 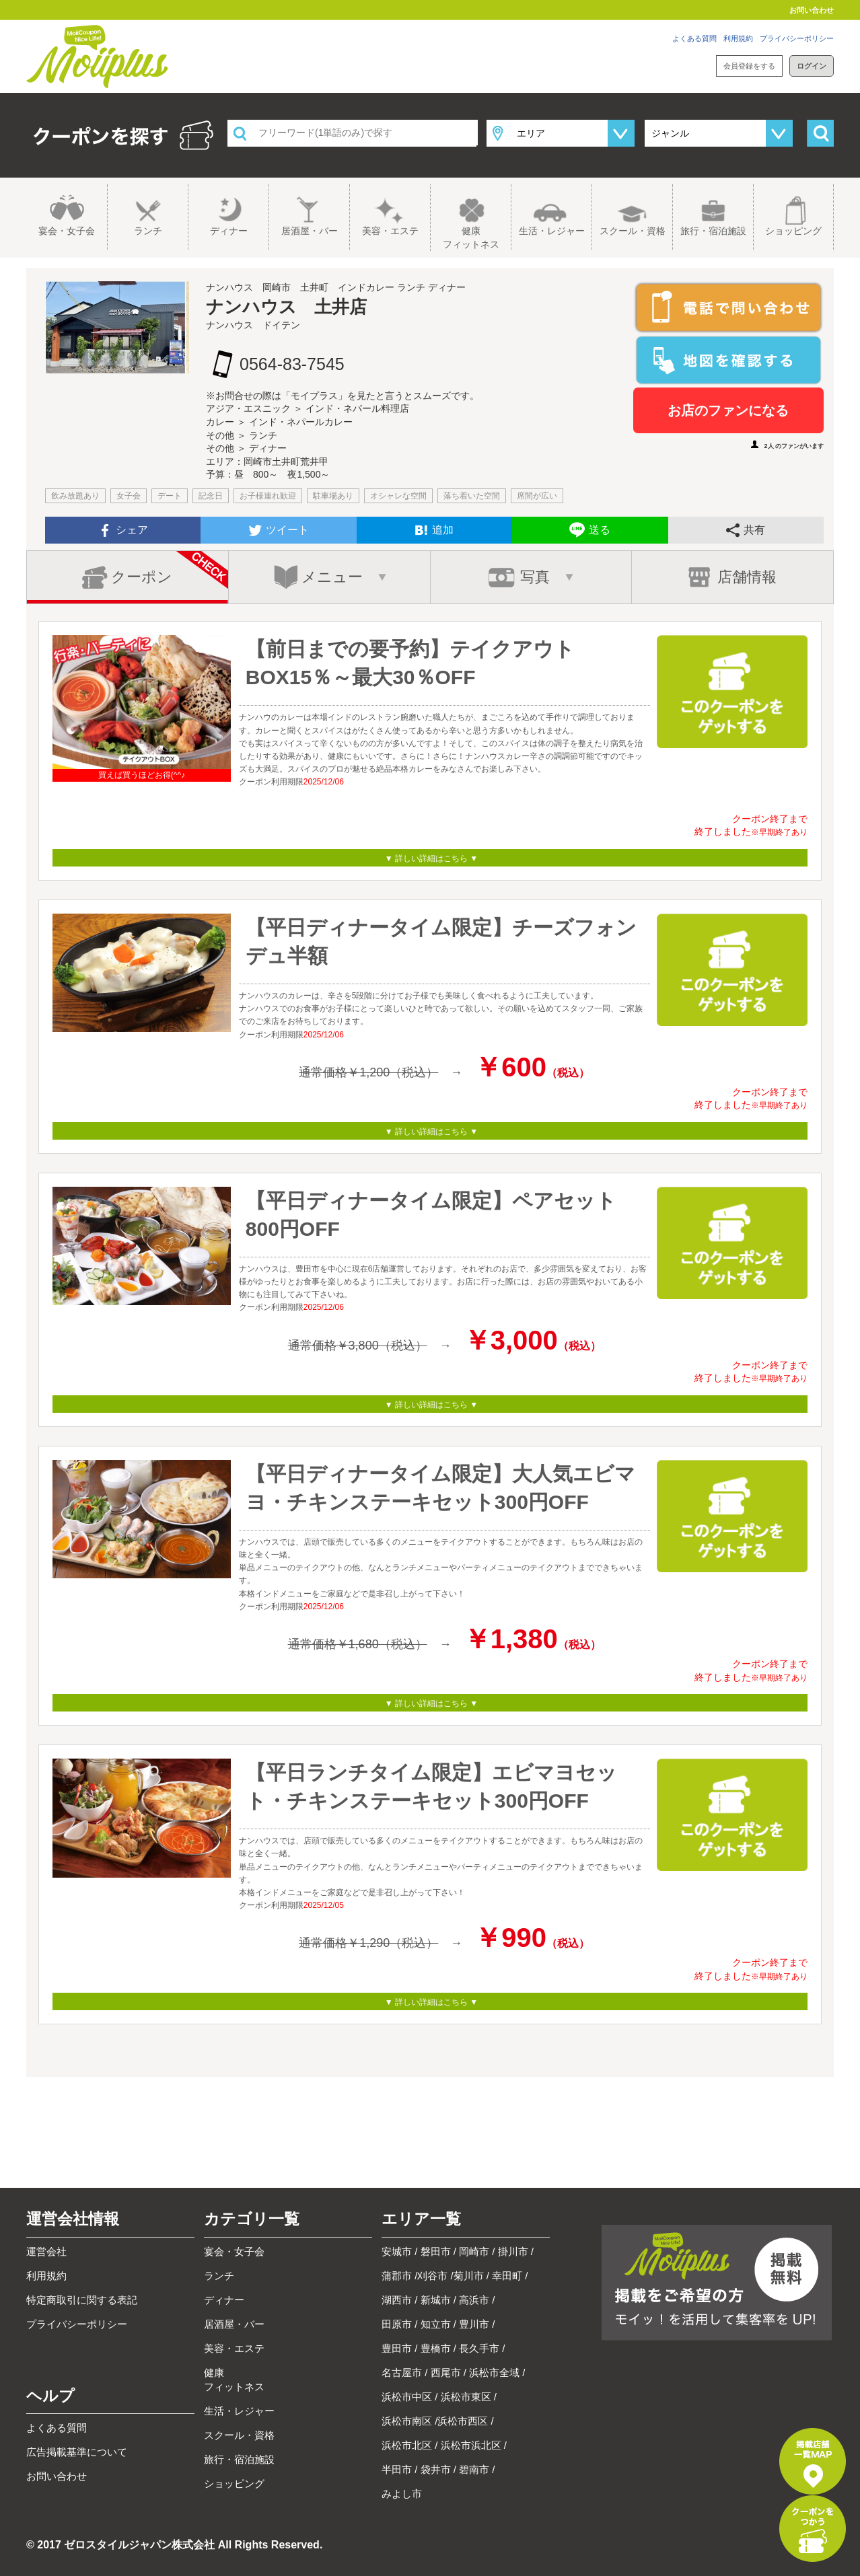 I want to click on 豊田市, so click(x=397, y=2348).